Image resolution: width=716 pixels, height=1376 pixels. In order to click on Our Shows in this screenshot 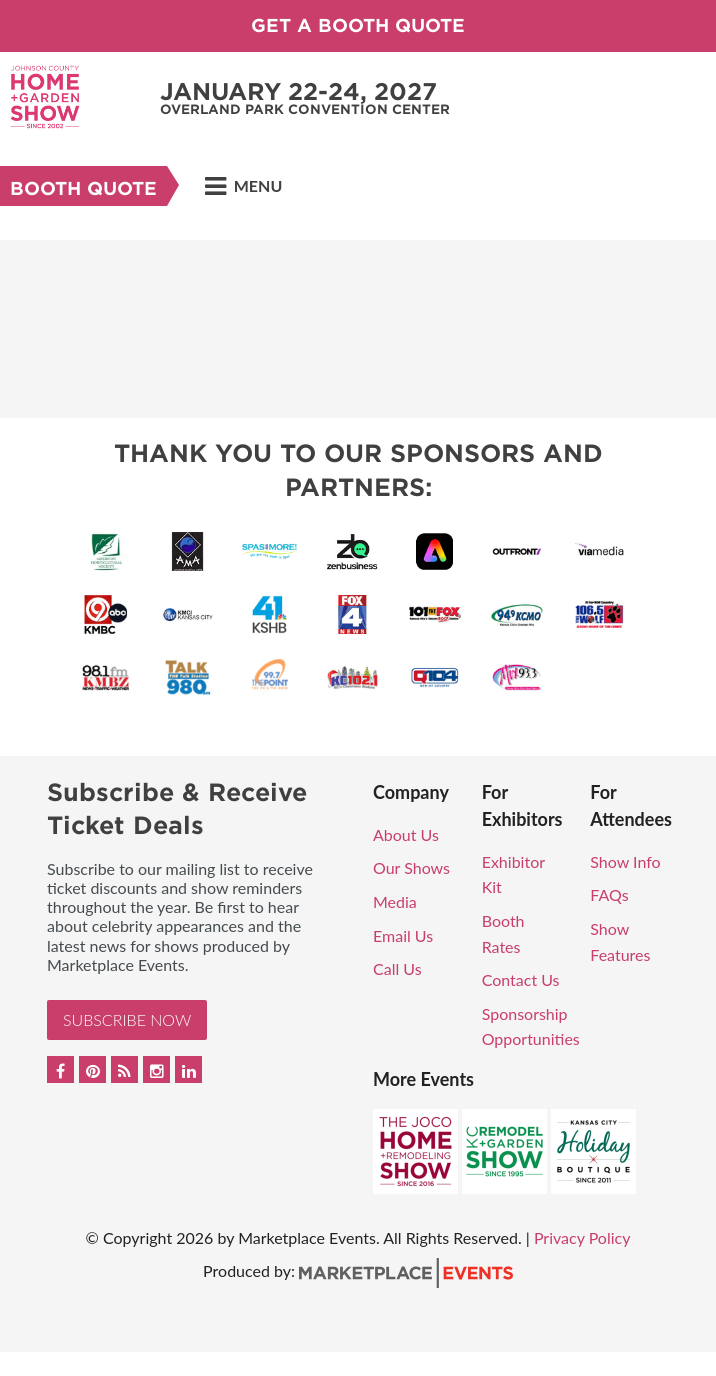, I will do `click(411, 867)`.